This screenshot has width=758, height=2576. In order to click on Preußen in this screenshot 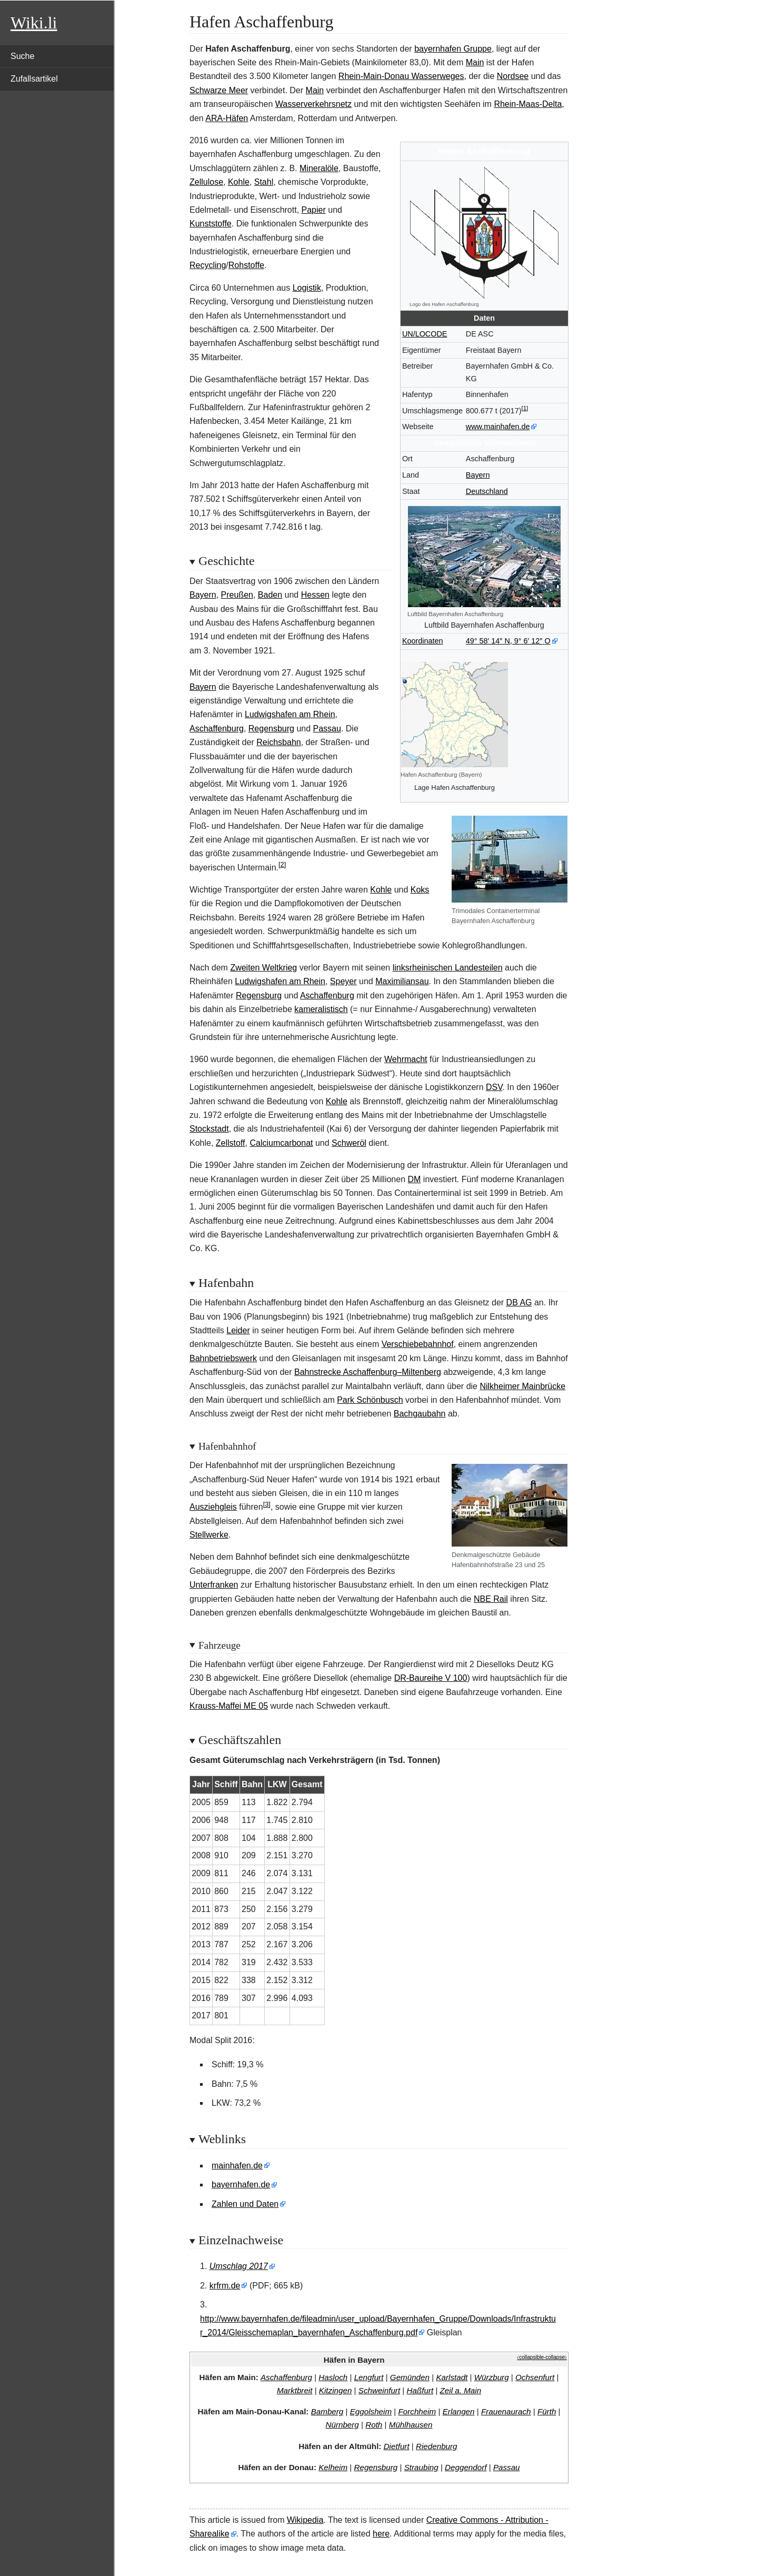, I will do `click(237, 594)`.